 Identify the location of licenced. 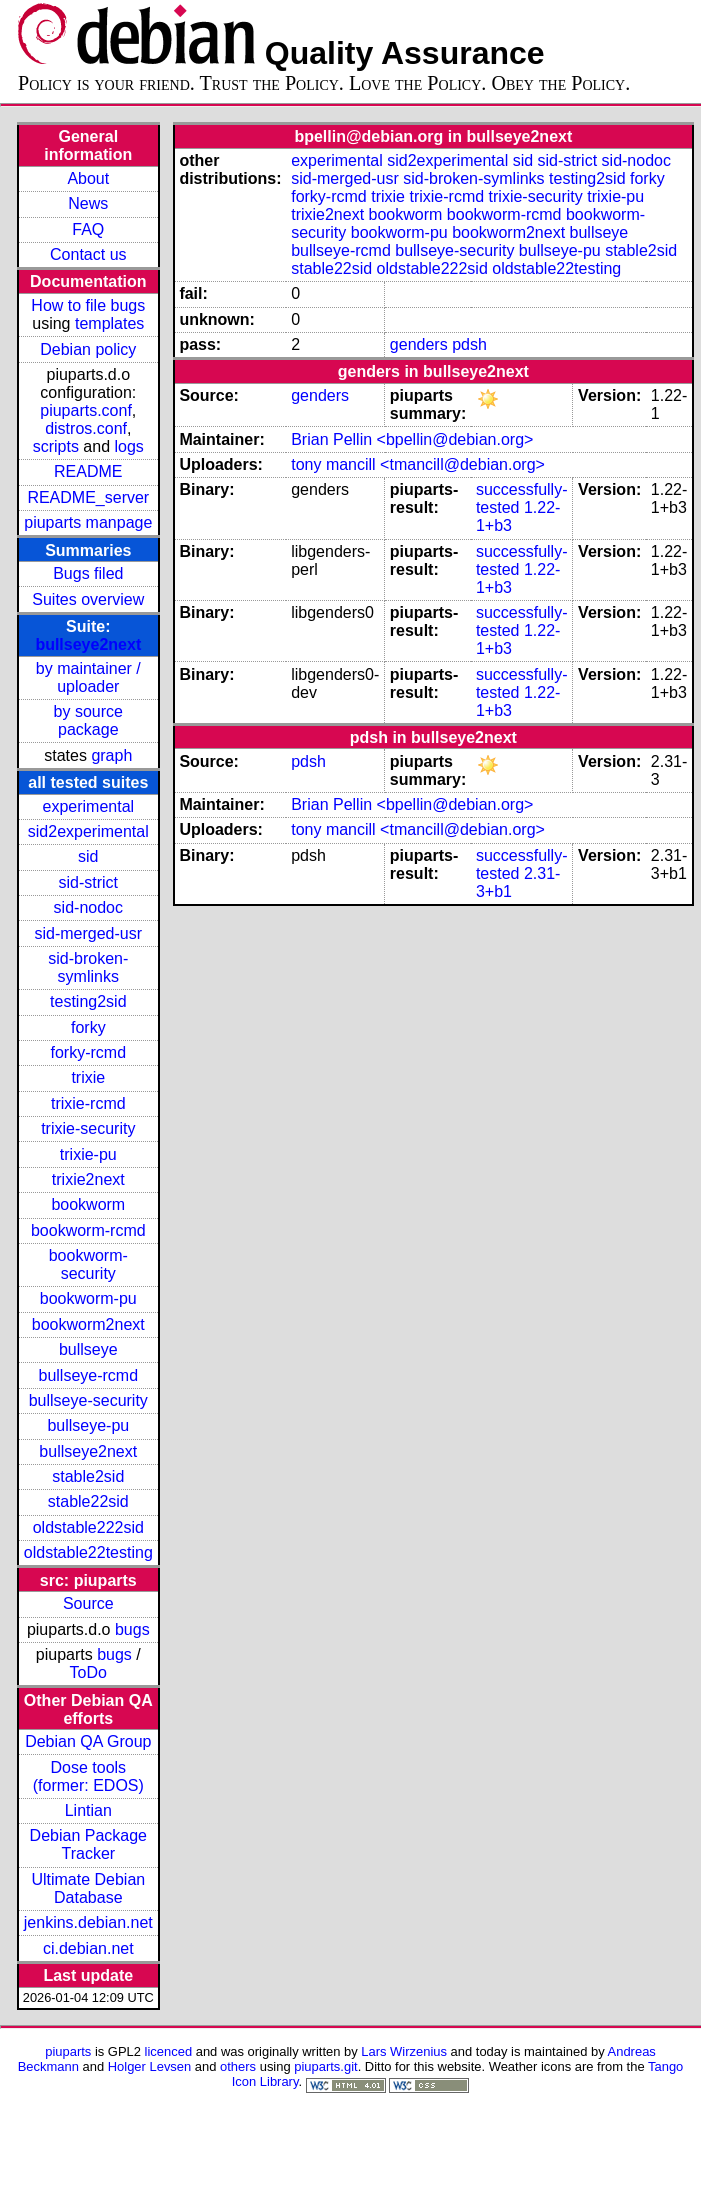
(169, 2051).